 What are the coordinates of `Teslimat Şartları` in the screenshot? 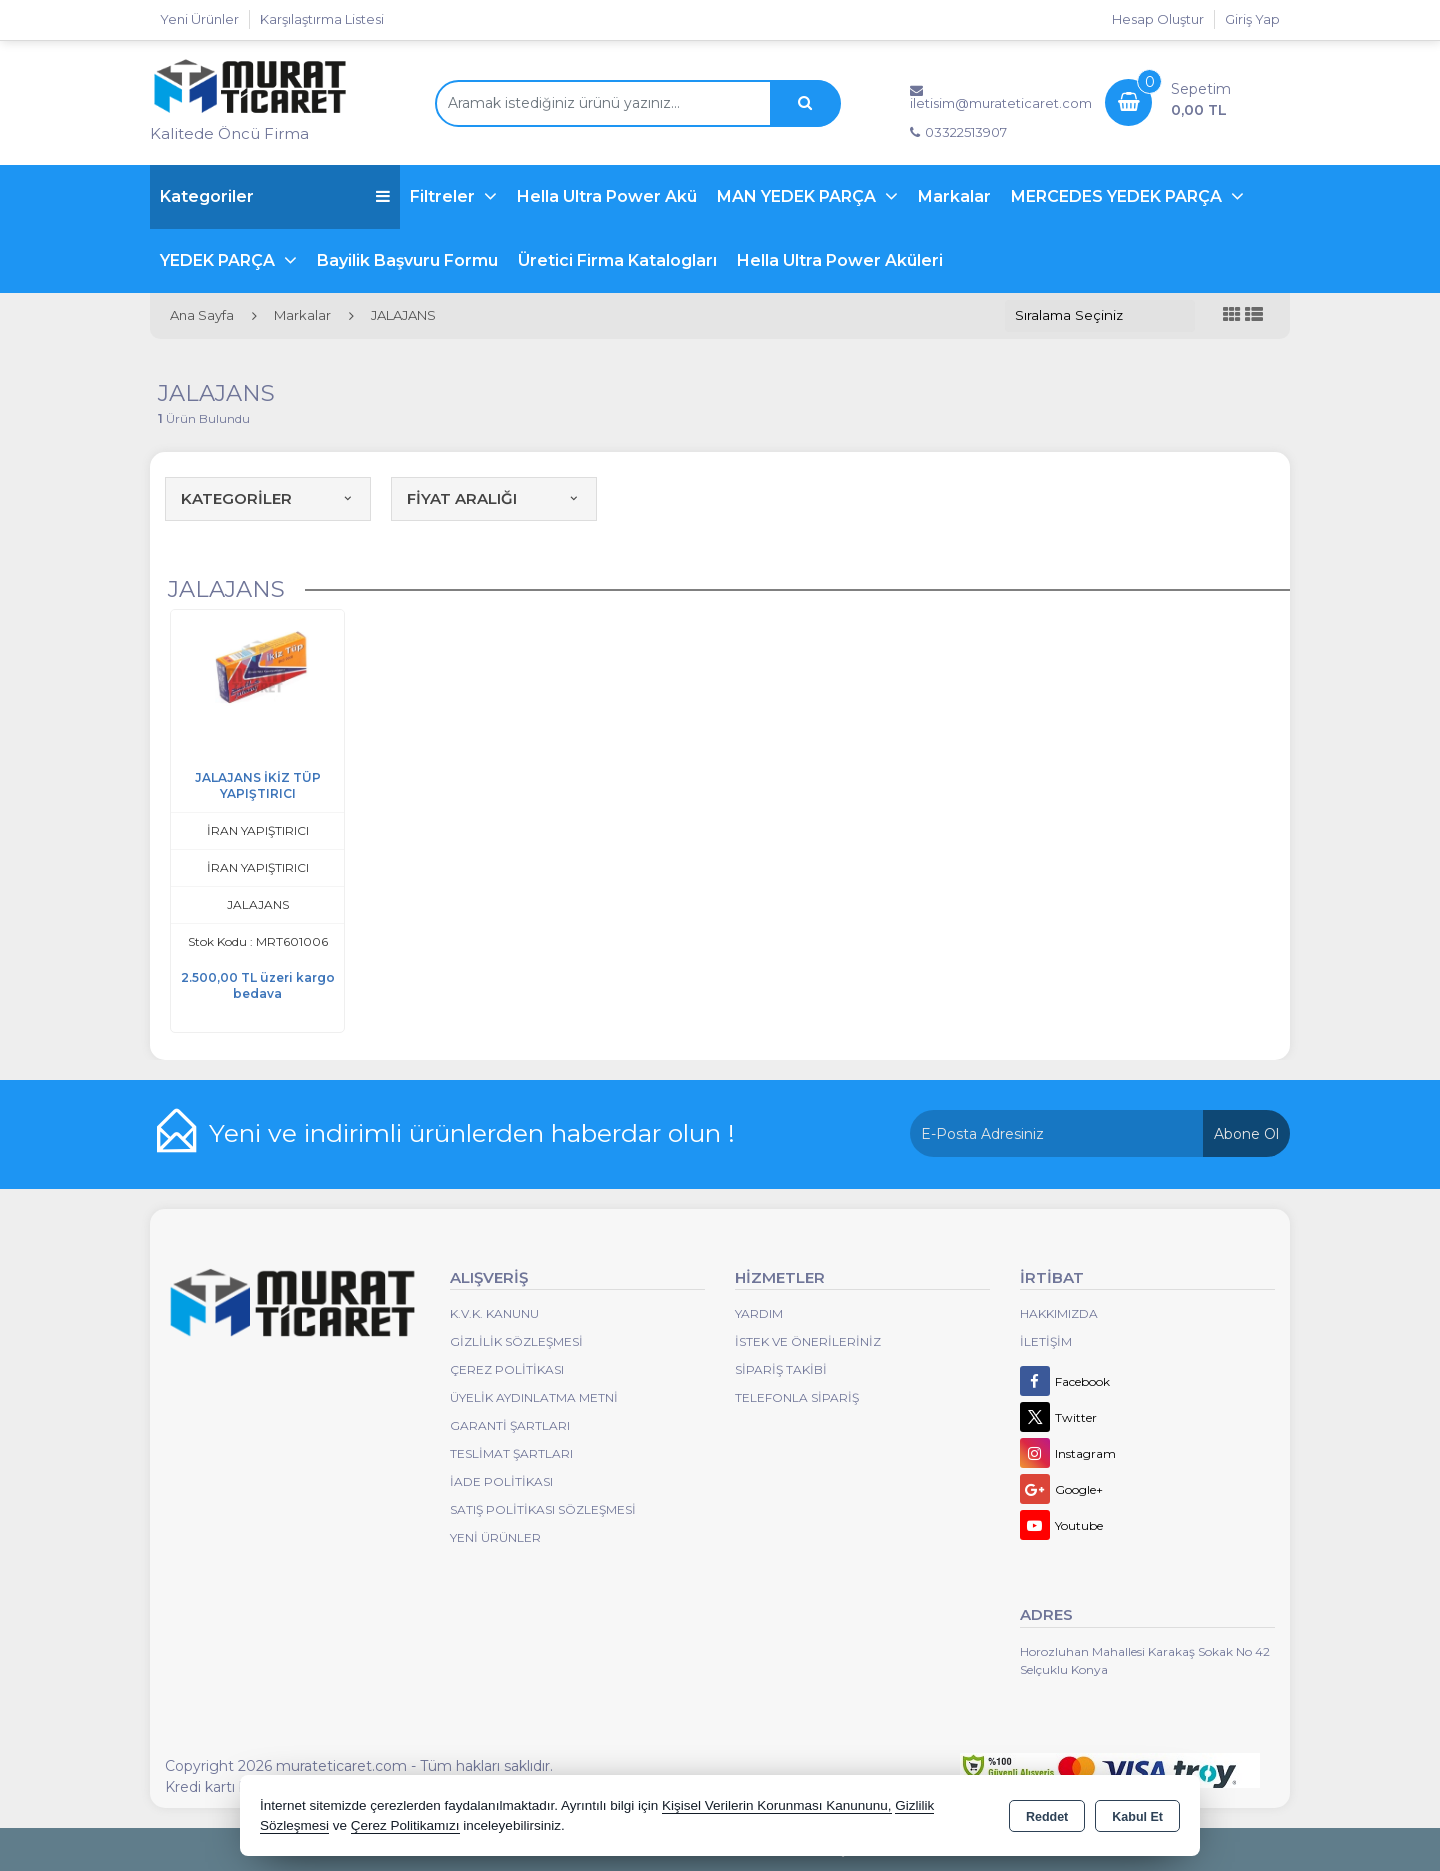 It's located at (511, 1453).